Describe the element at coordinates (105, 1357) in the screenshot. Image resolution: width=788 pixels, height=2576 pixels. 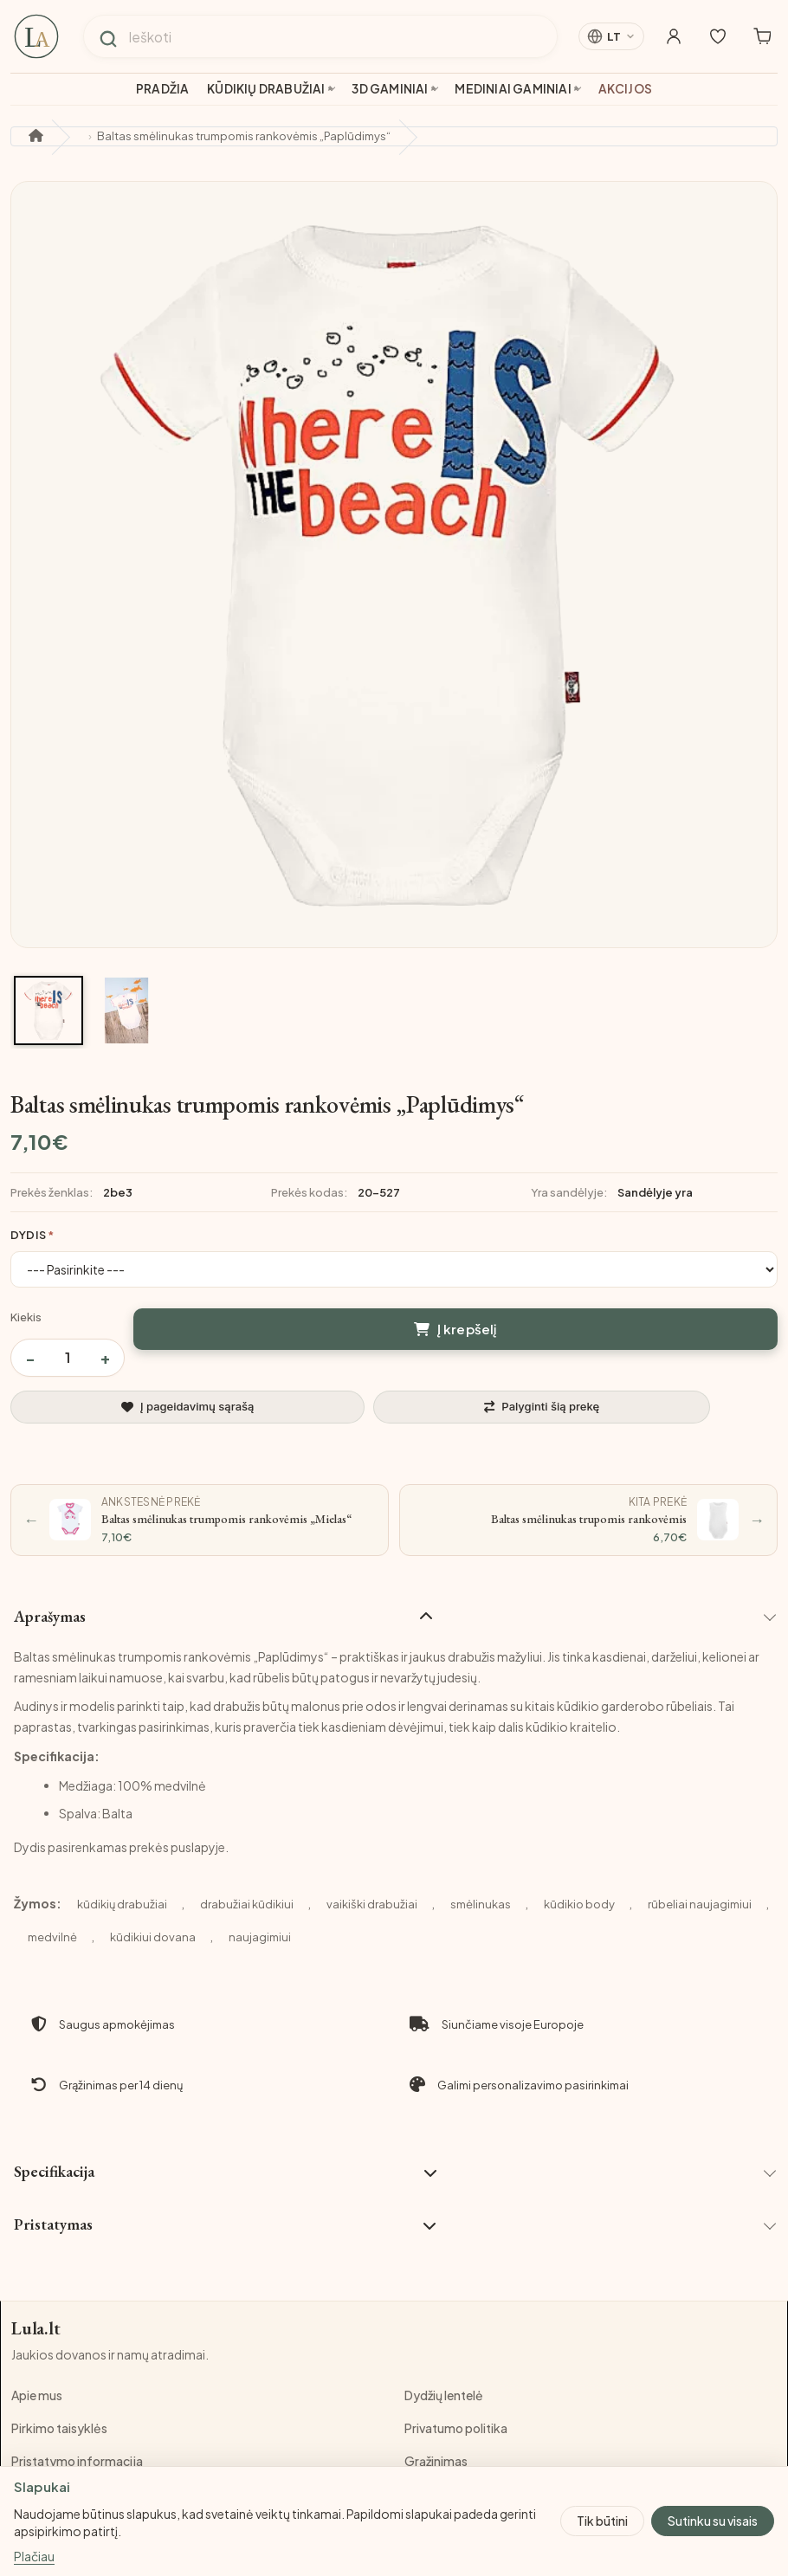
I see `+ [Padidinti kiekį]` at that location.